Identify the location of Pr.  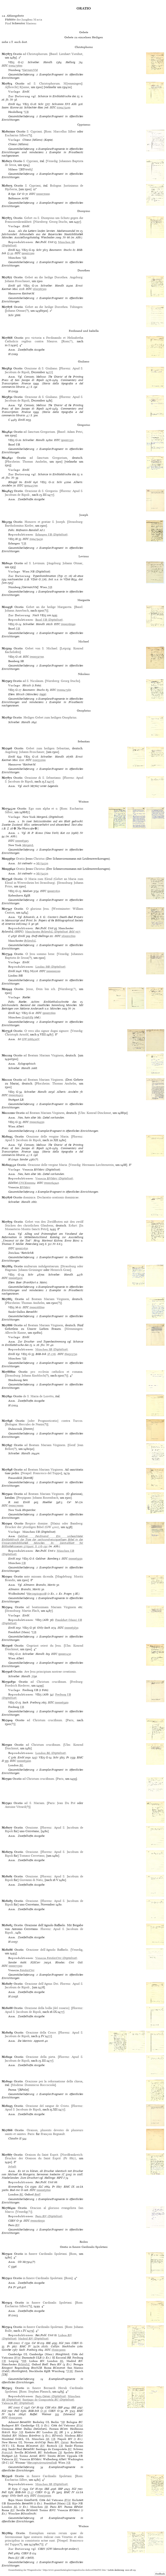
(67, 1757).